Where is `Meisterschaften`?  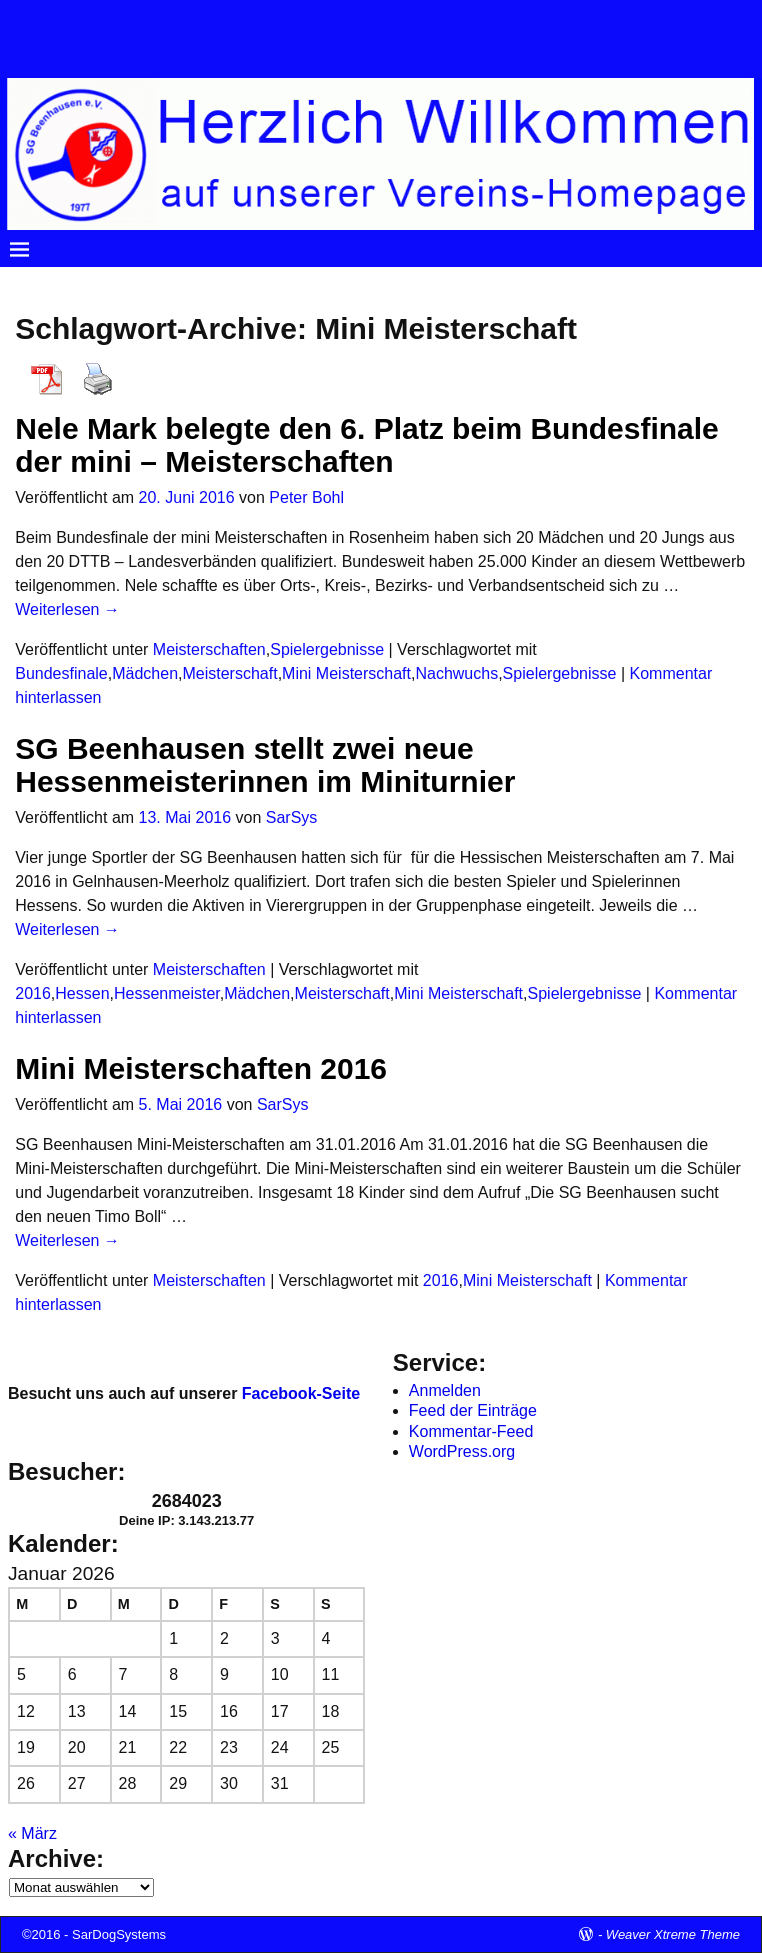 Meisterschaften is located at coordinates (209, 649).